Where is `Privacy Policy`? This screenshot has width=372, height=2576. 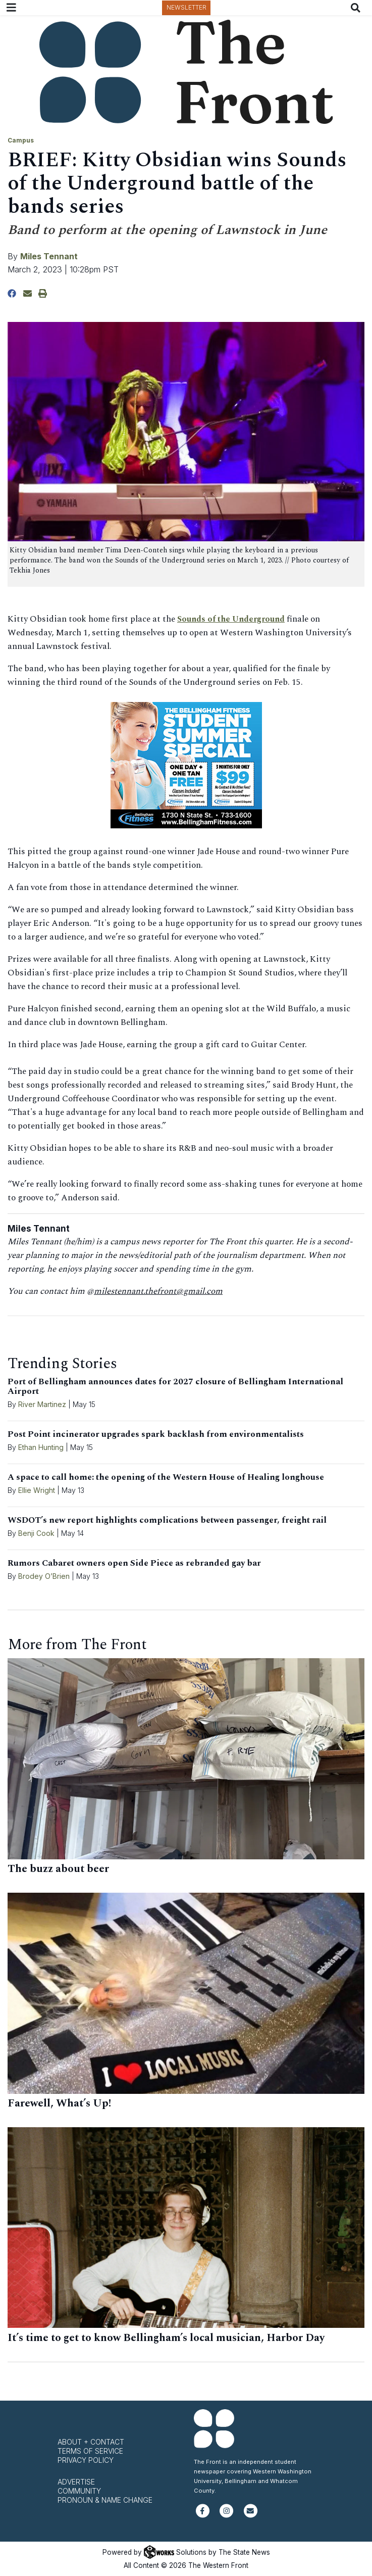
Privacy Policy is located at coordinates (86, 2460).